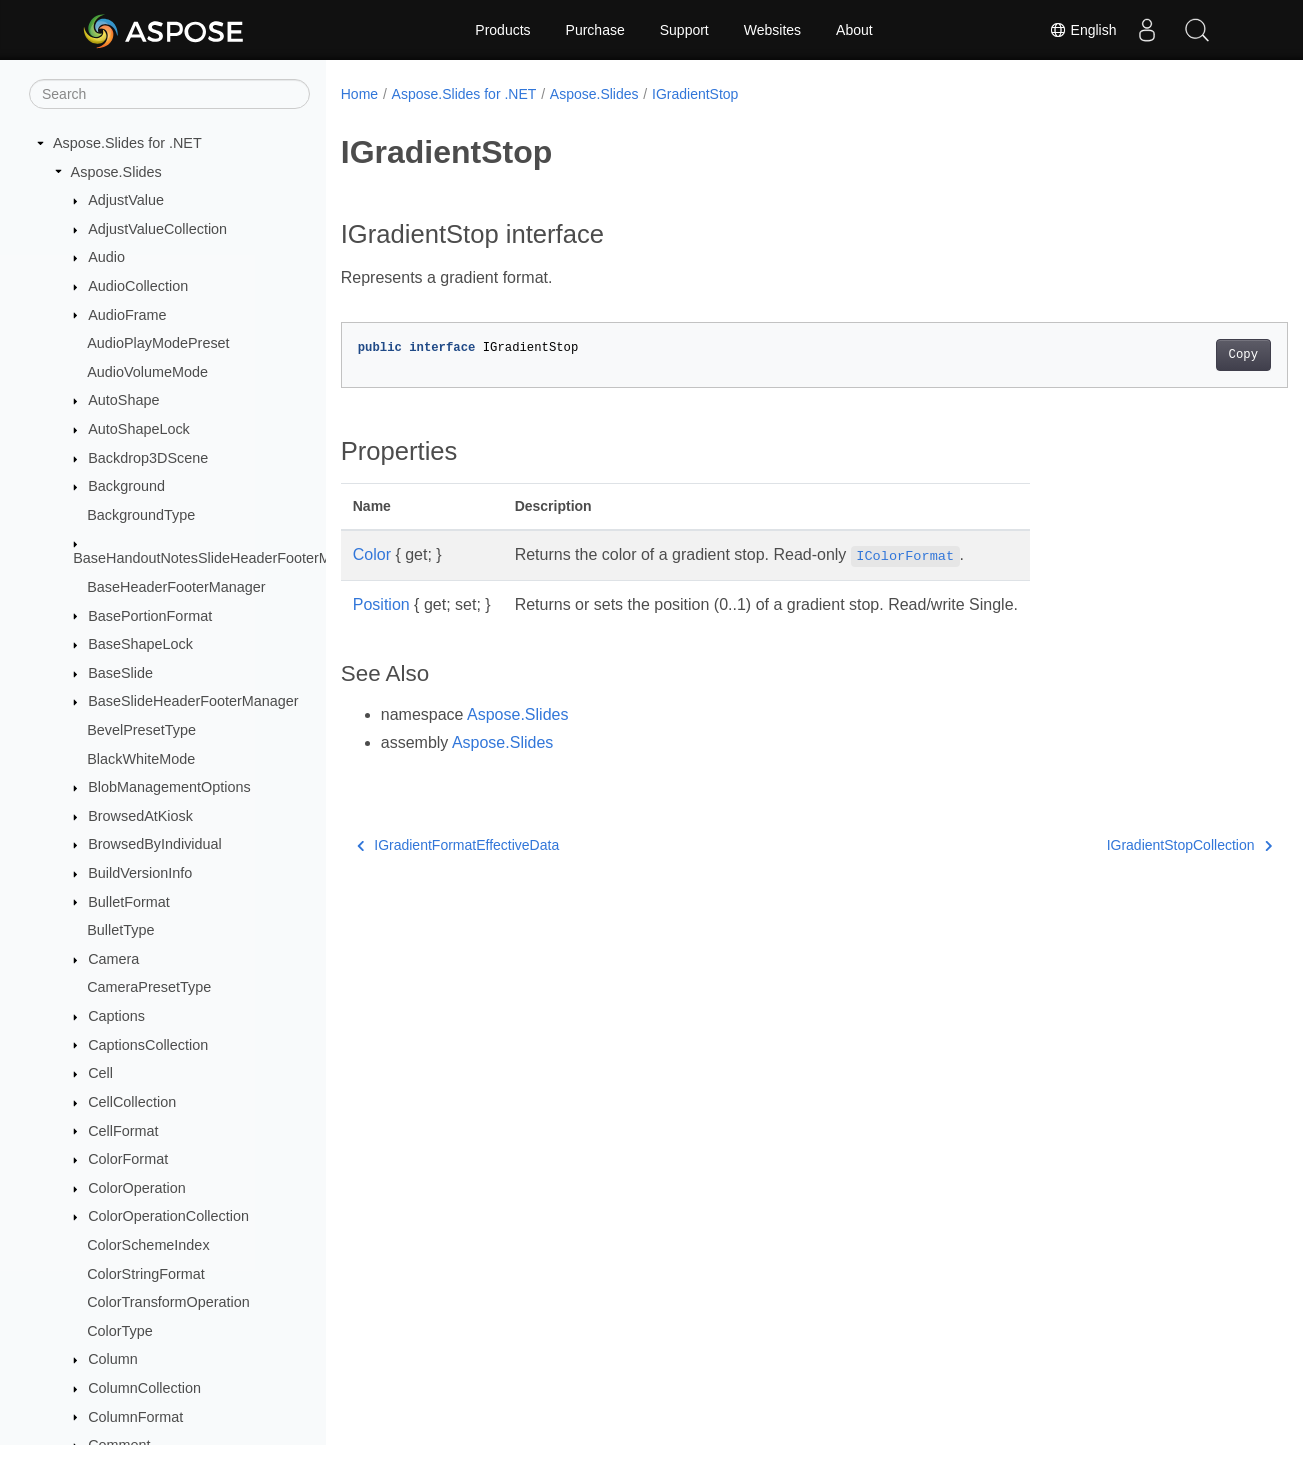 This screenshot has width=1303, height=1465. I want to click on CameraPresetType, so click(149, 987).